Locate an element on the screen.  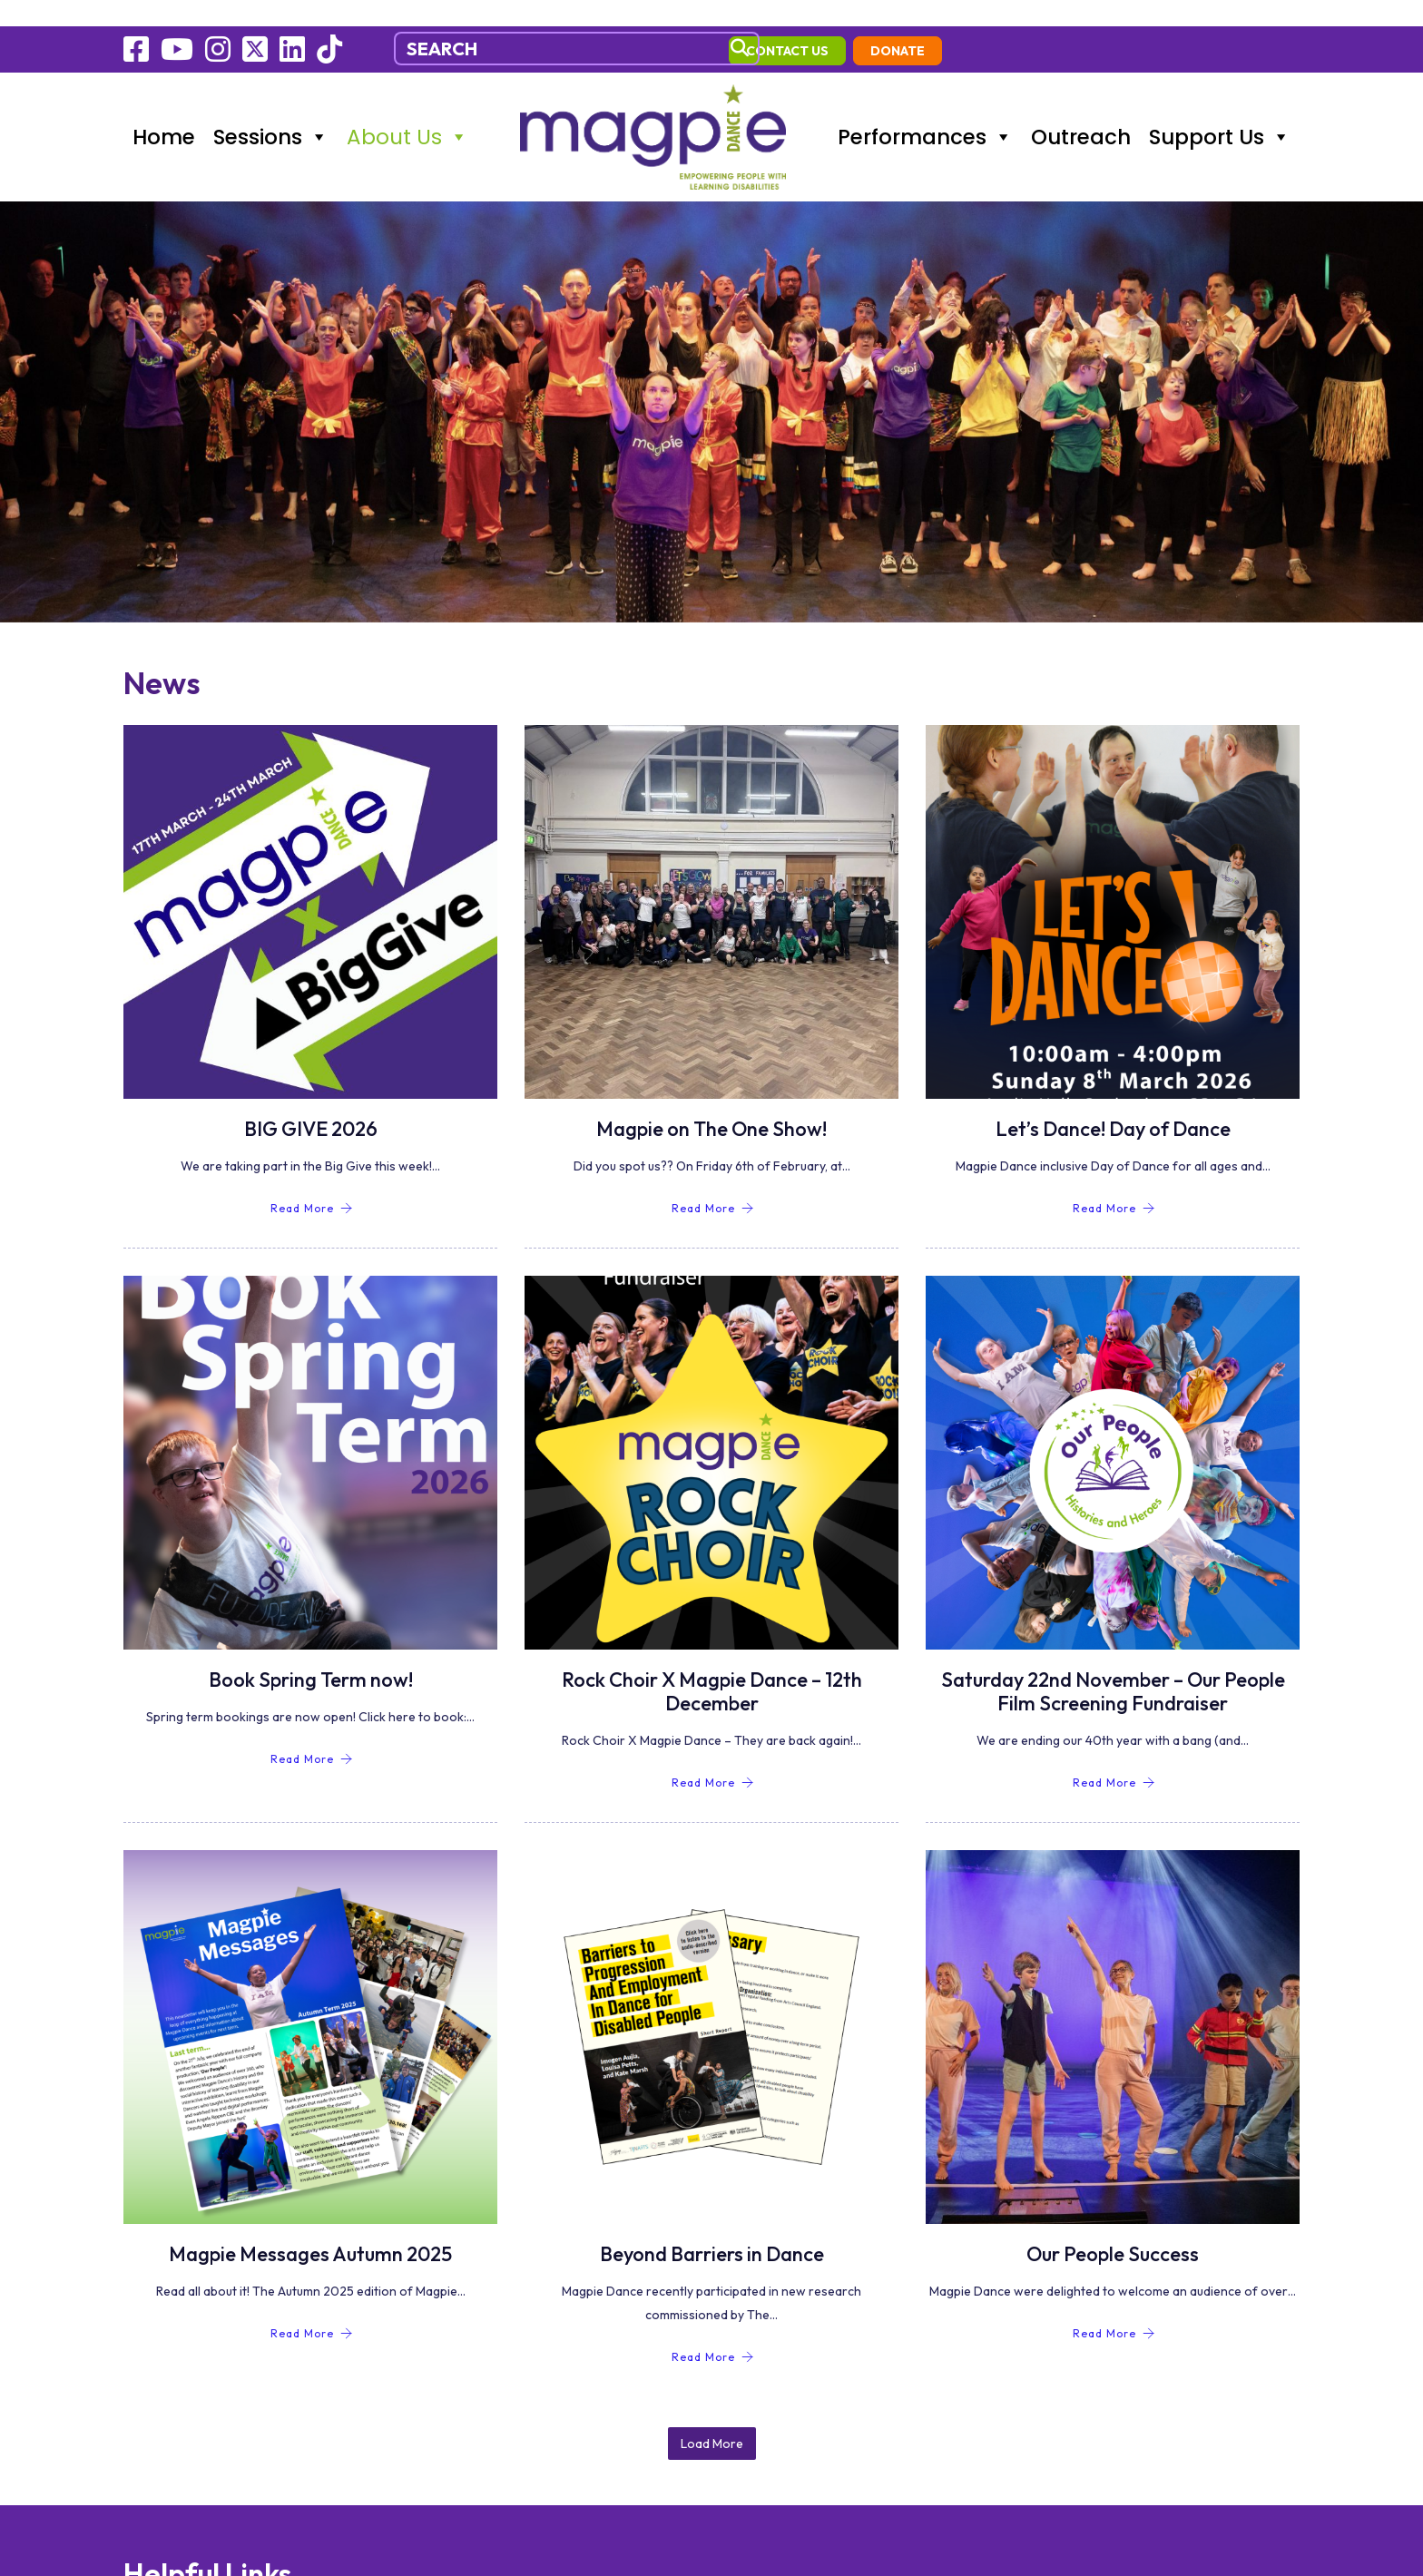
Read More [Magpie Messages Autumn 2025] is located at coordinates (311, 2309).